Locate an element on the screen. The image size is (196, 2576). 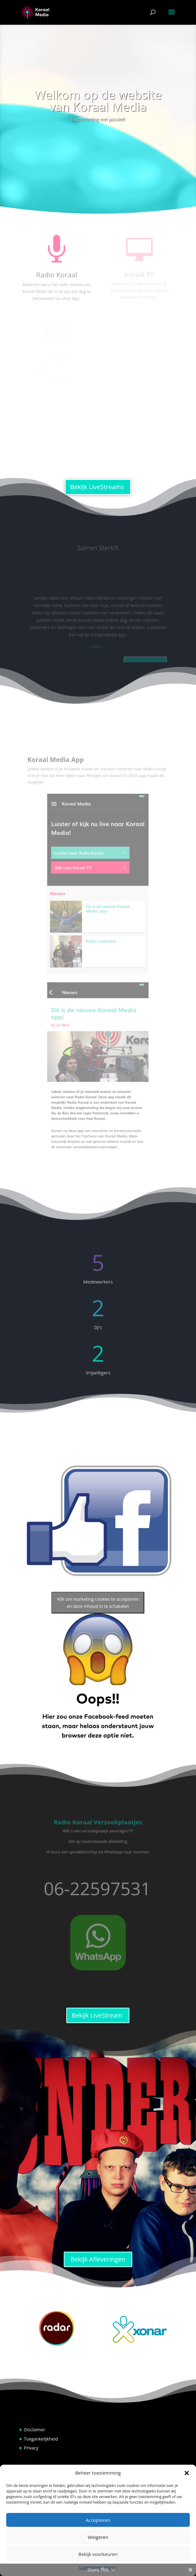
Toegankelijkheid is located at coordinates (41, 2439).